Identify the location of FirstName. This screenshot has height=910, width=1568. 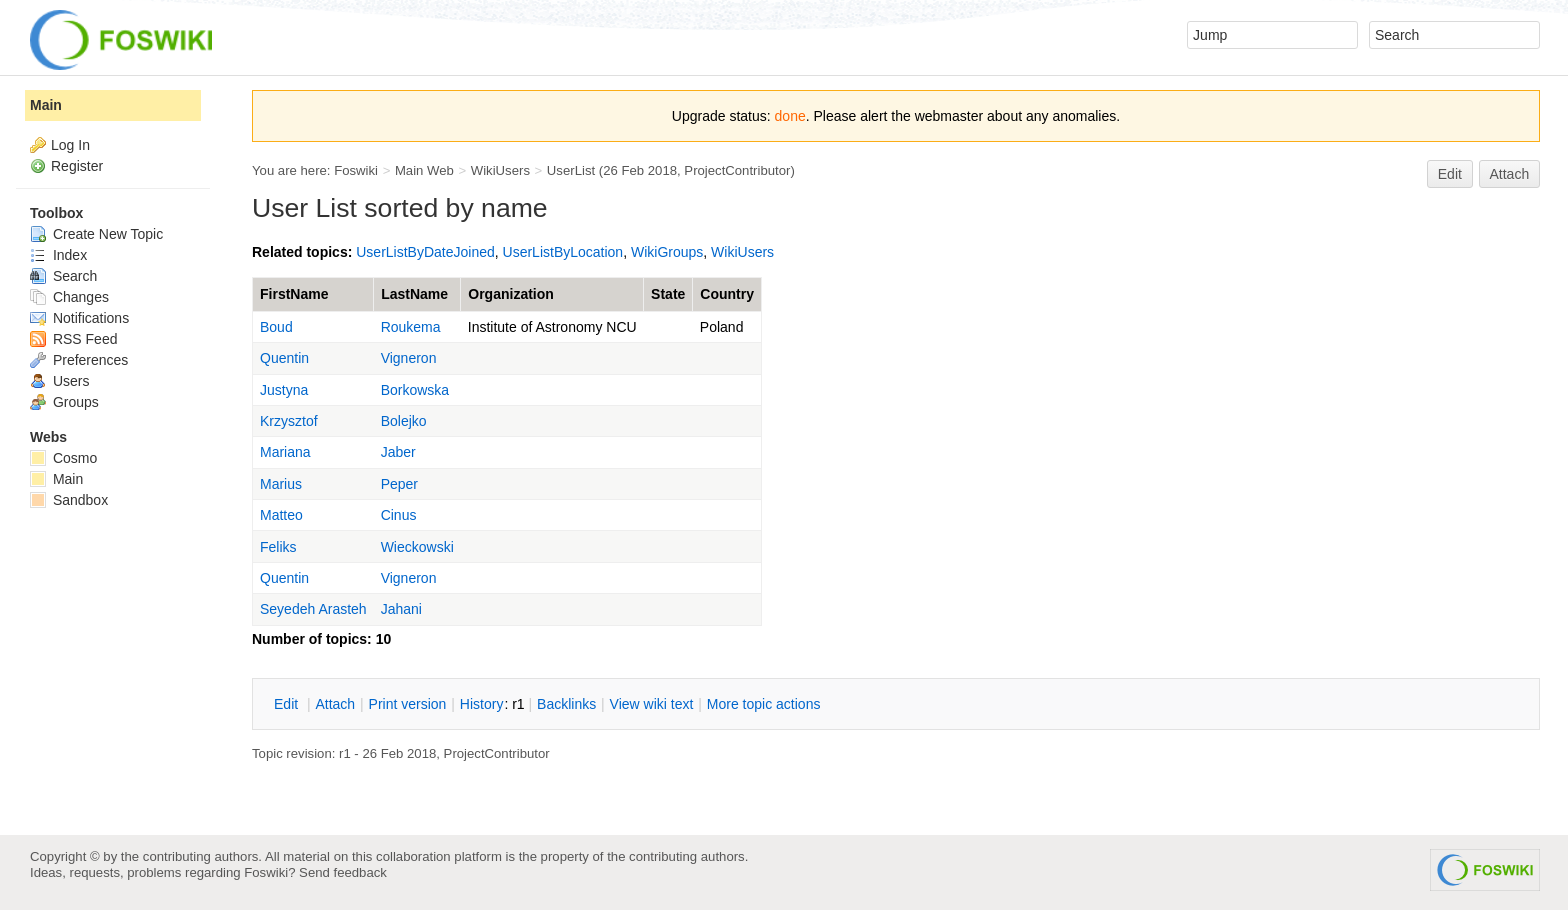
(294, 294).